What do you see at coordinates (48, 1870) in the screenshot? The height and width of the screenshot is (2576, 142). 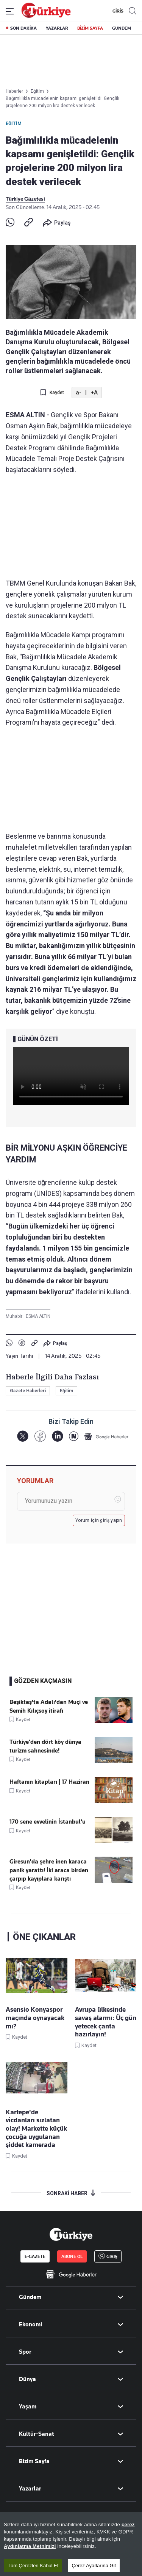 I see `Giresun'da şehre inen karaca panik yarattı! İki araca birden çarpıp kayıplara karıştı` at bounding box center [48, 1870].